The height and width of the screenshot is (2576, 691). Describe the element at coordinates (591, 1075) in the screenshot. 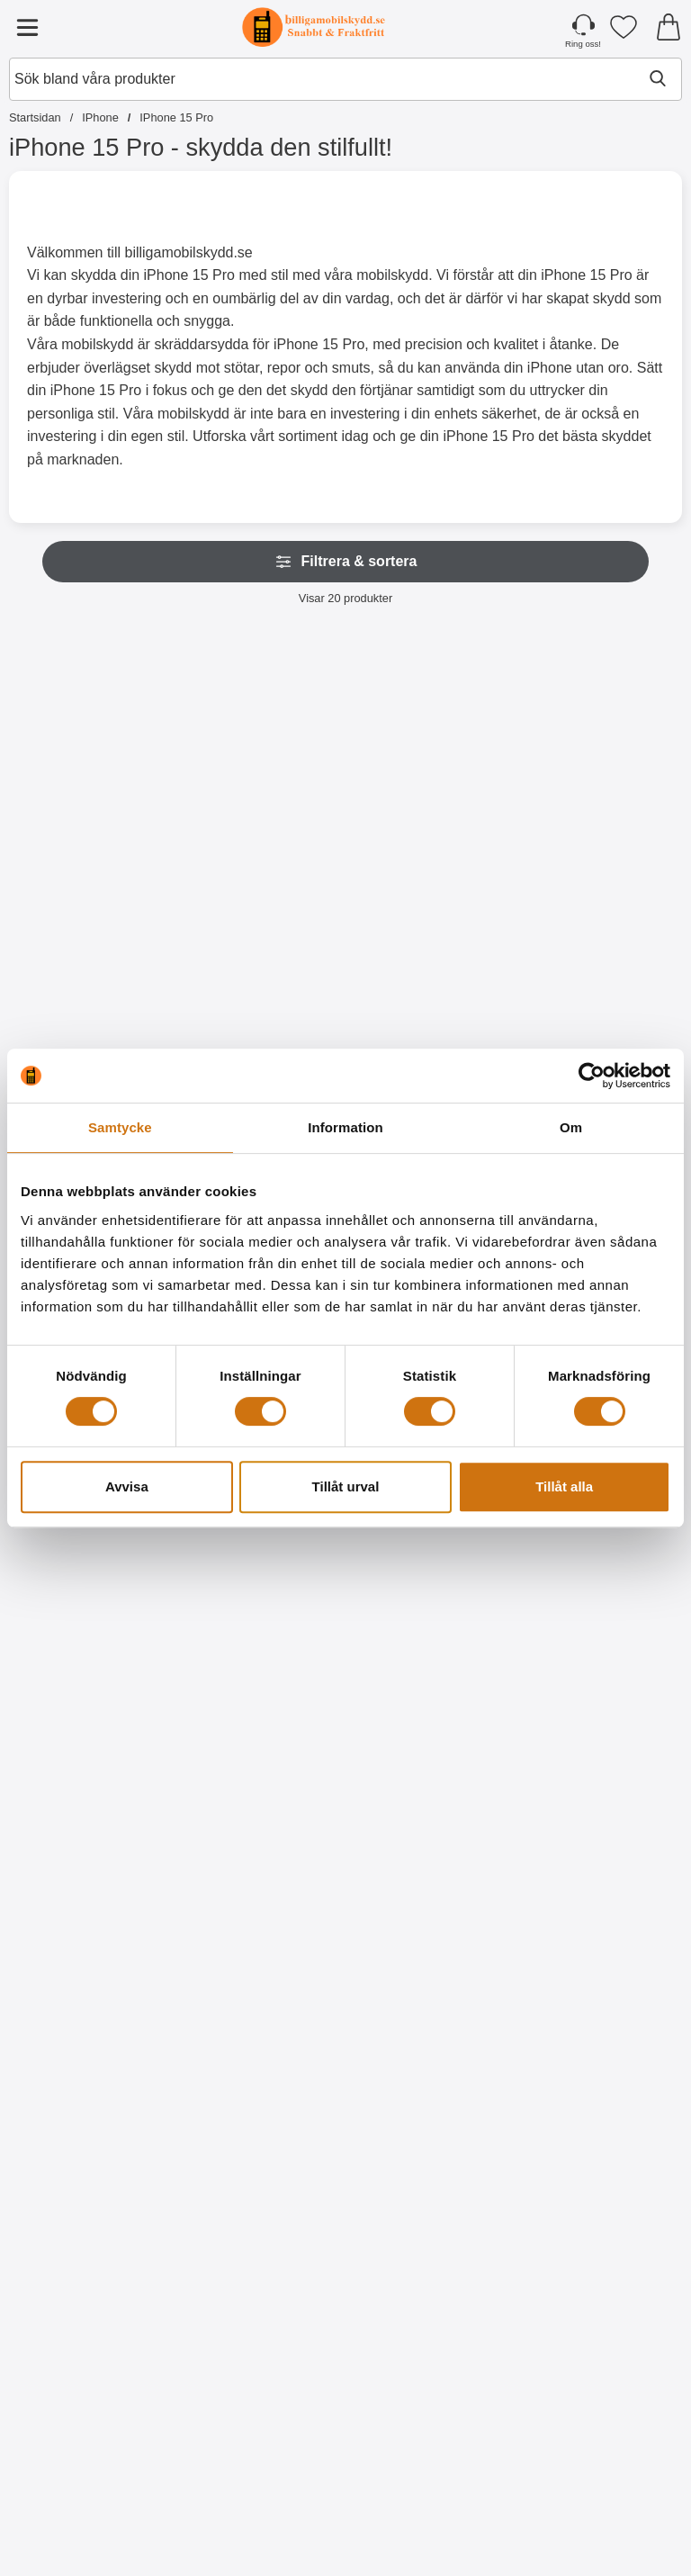

I see `[Cookiebot av Usercentrics - öppnas i ett nytt fönster]` at that location.